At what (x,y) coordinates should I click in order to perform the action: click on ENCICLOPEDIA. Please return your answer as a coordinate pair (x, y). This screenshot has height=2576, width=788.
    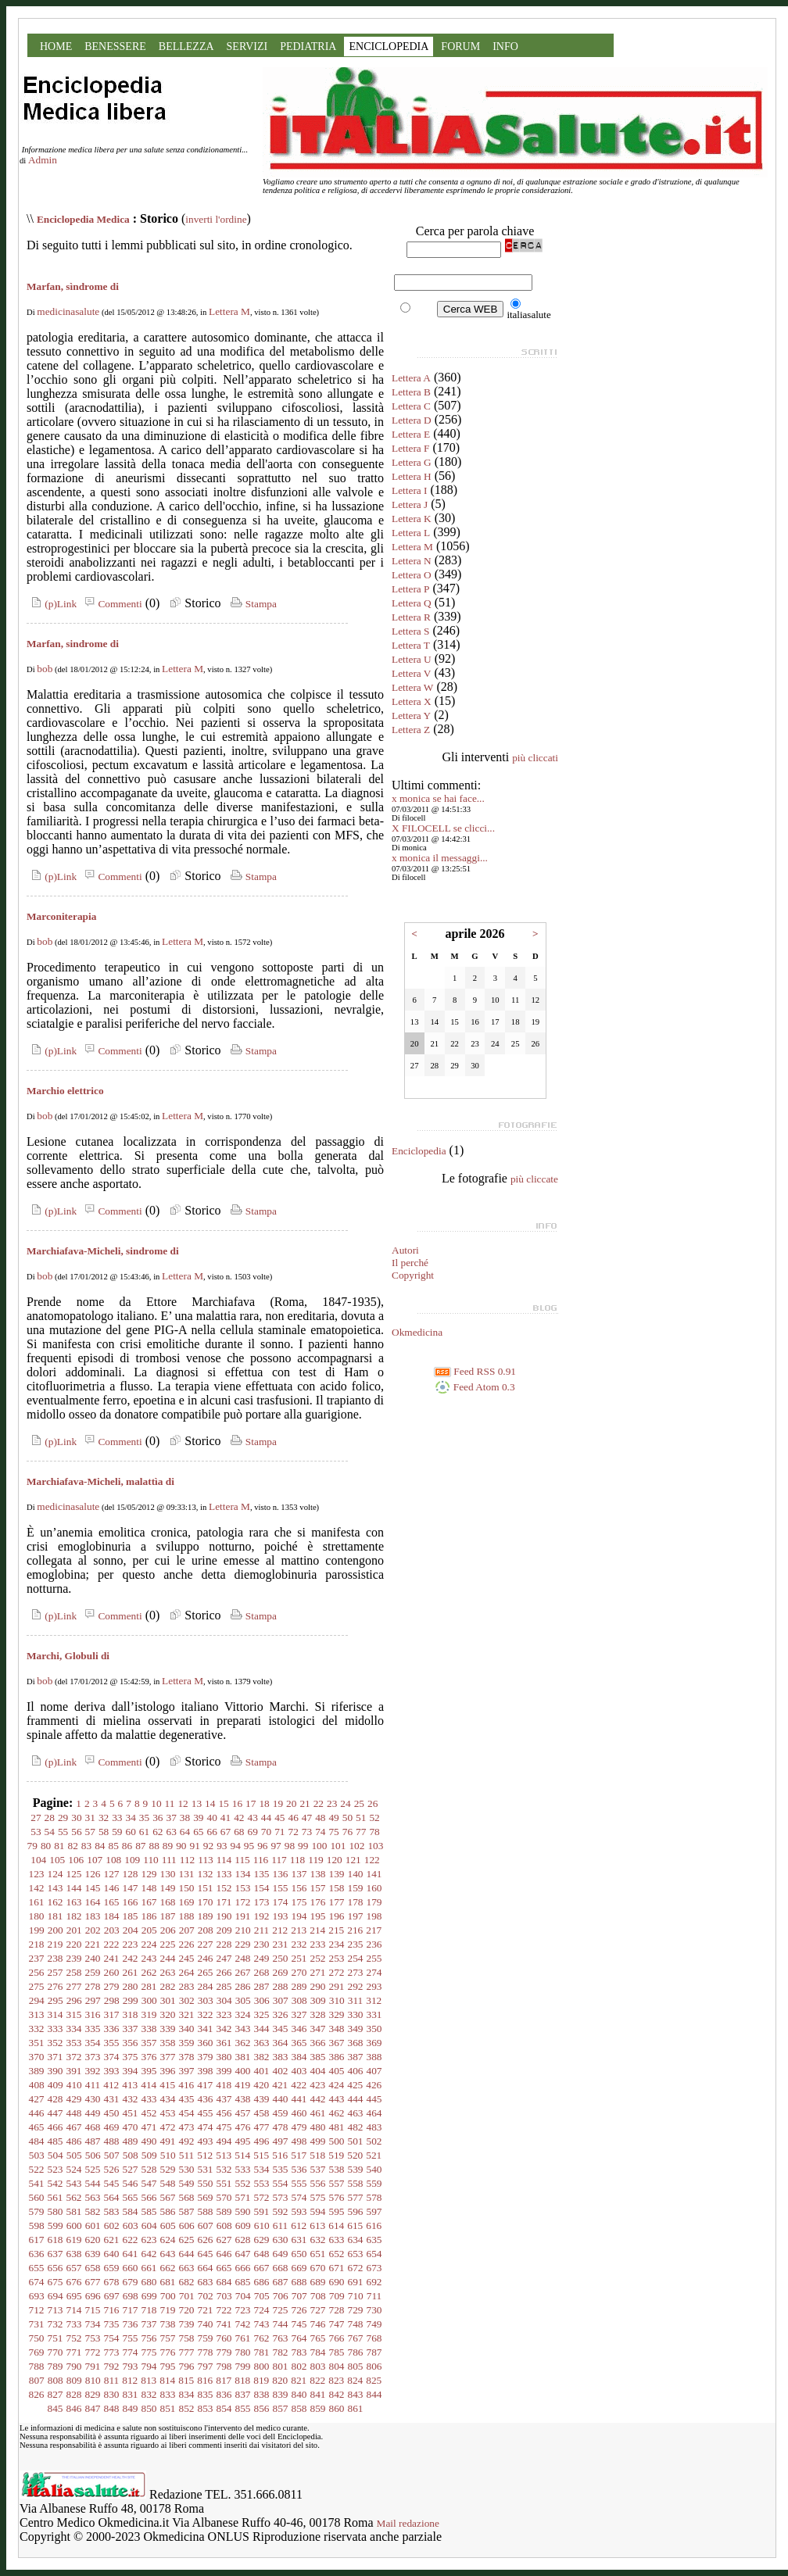
    Looking at the image, I should click on (388, 46).